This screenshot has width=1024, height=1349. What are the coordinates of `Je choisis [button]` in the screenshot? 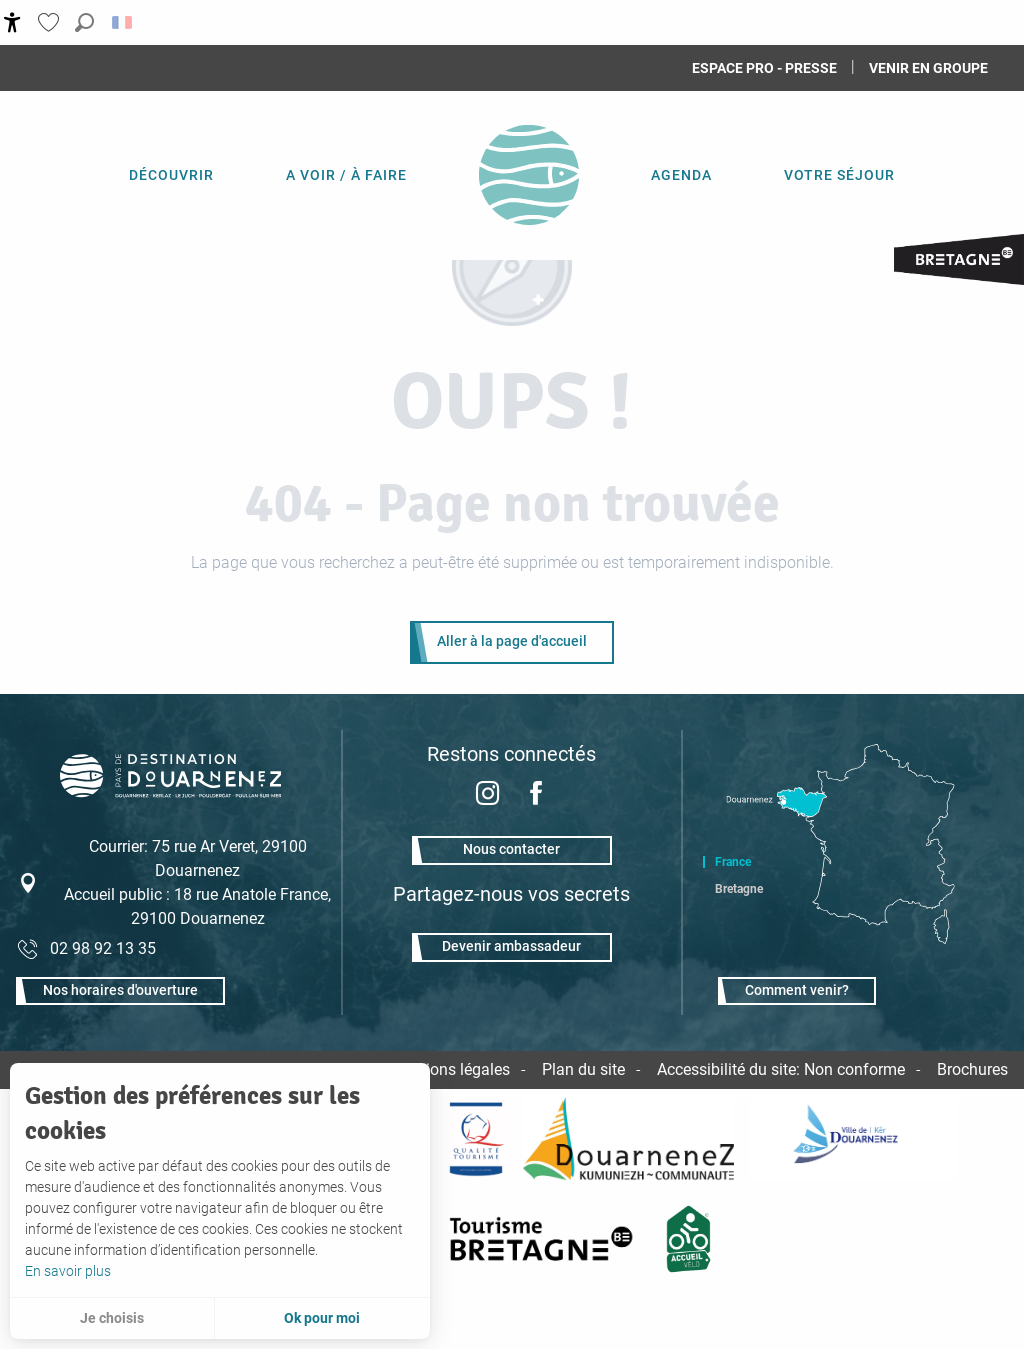 It's located at (112, 1318).